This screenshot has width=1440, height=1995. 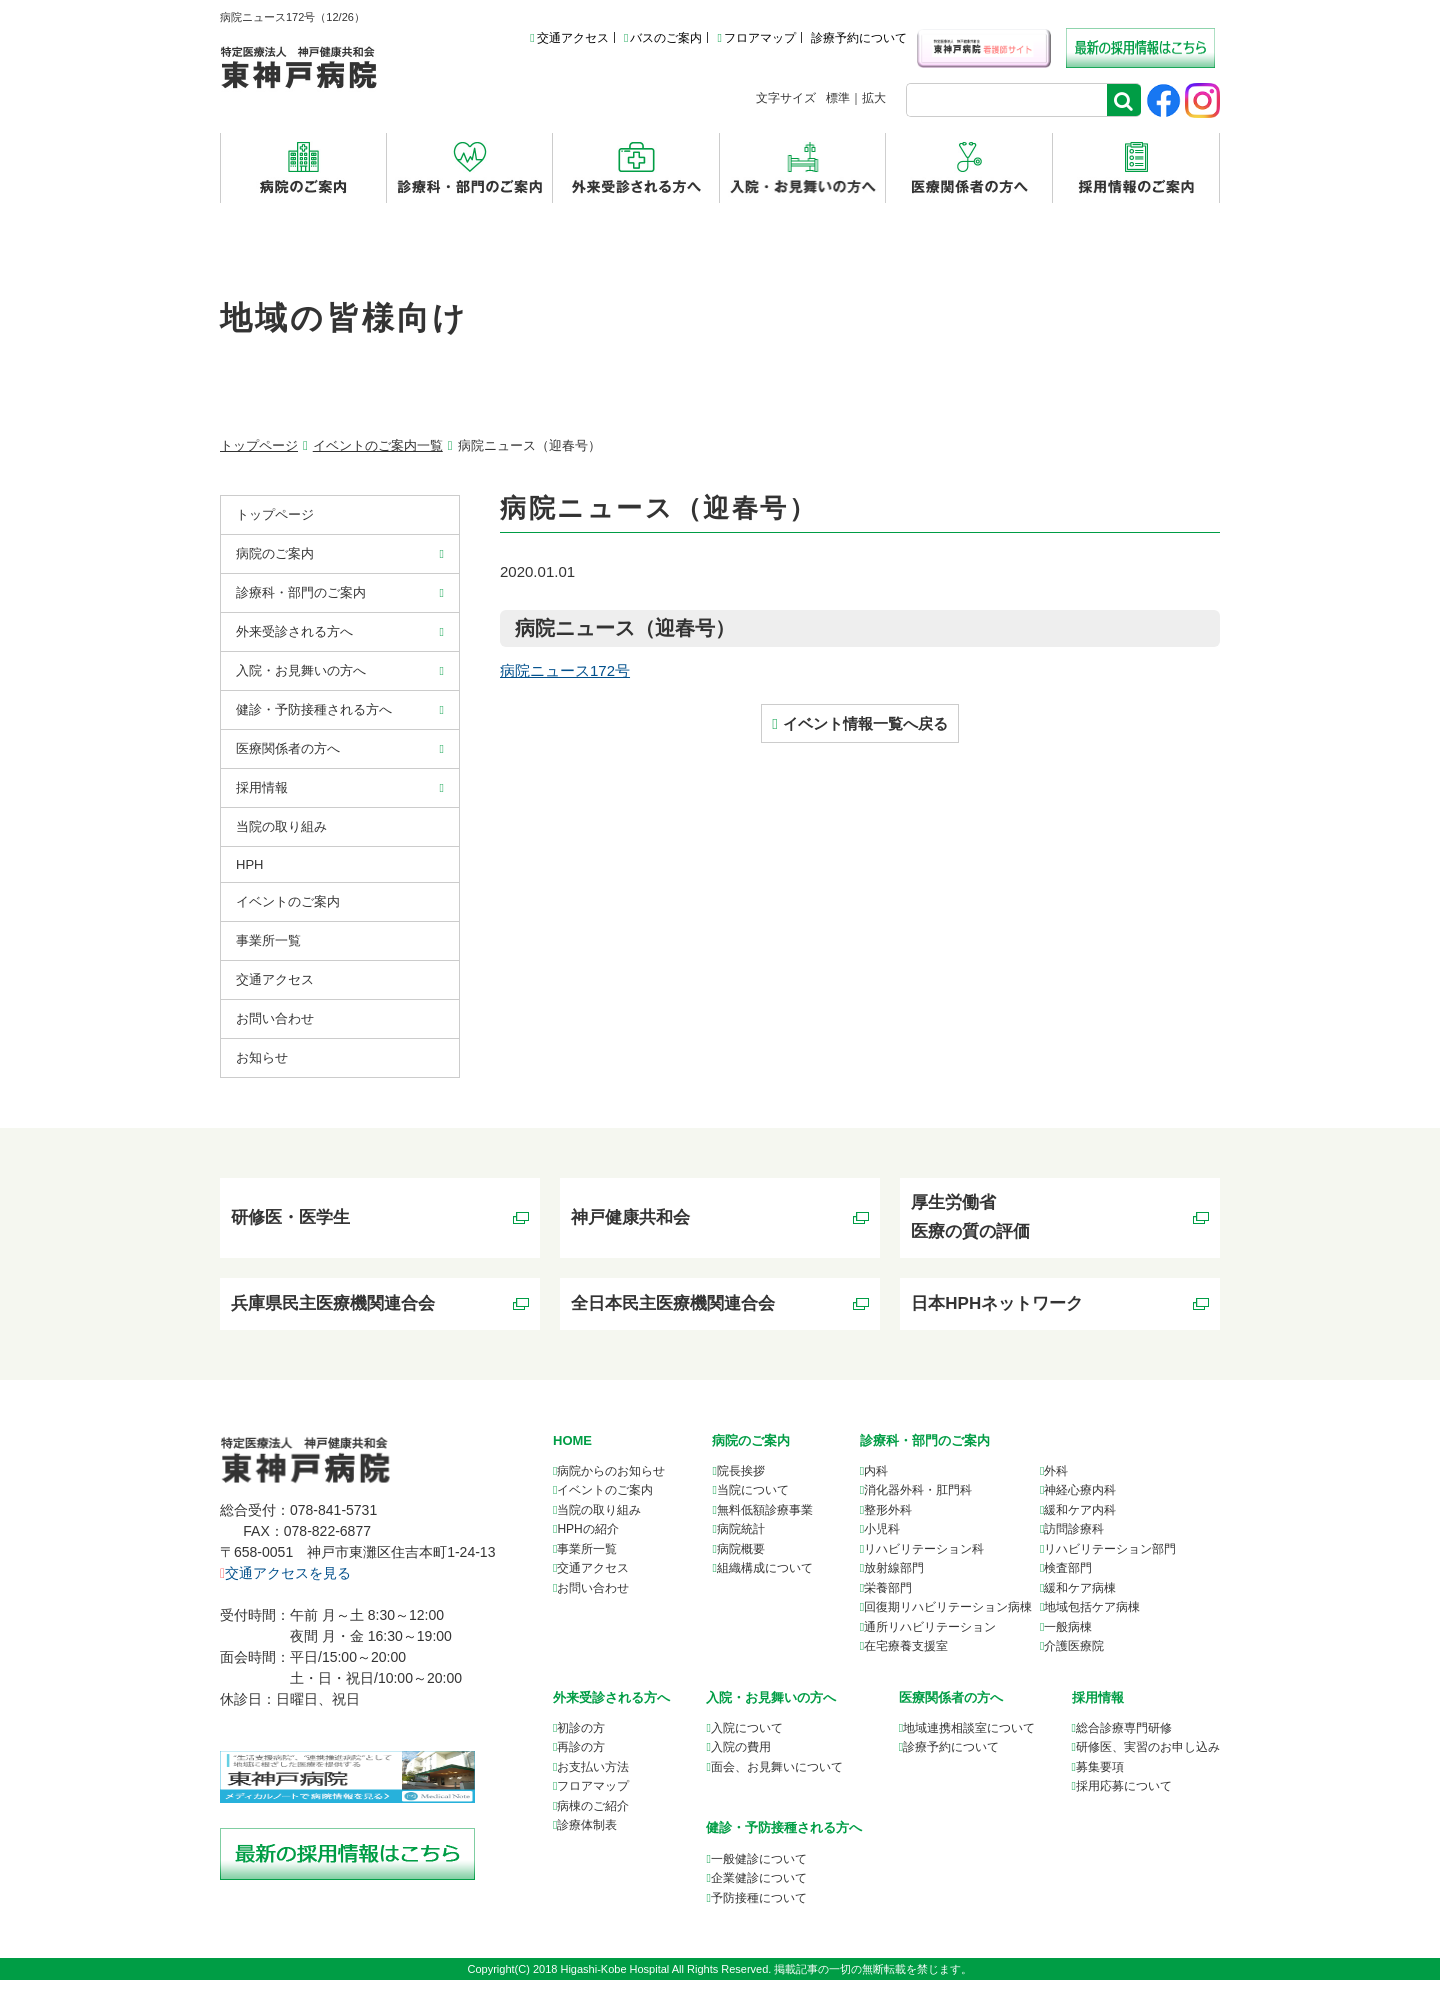 I want to click on 事業所一覧, so click(x=587, y=1564).